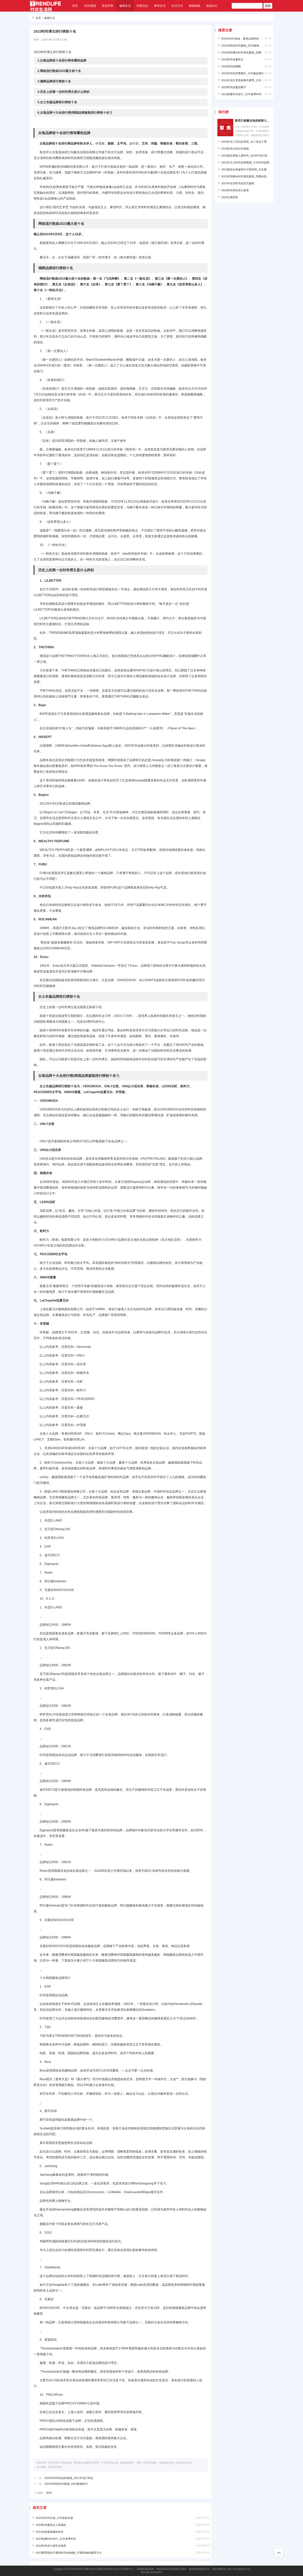 This screenshot has width=303, height=2576. What do you see at coordinates (49, 2492) in the screenshot?
I see `时尚` at bounding box center [49, 2492].